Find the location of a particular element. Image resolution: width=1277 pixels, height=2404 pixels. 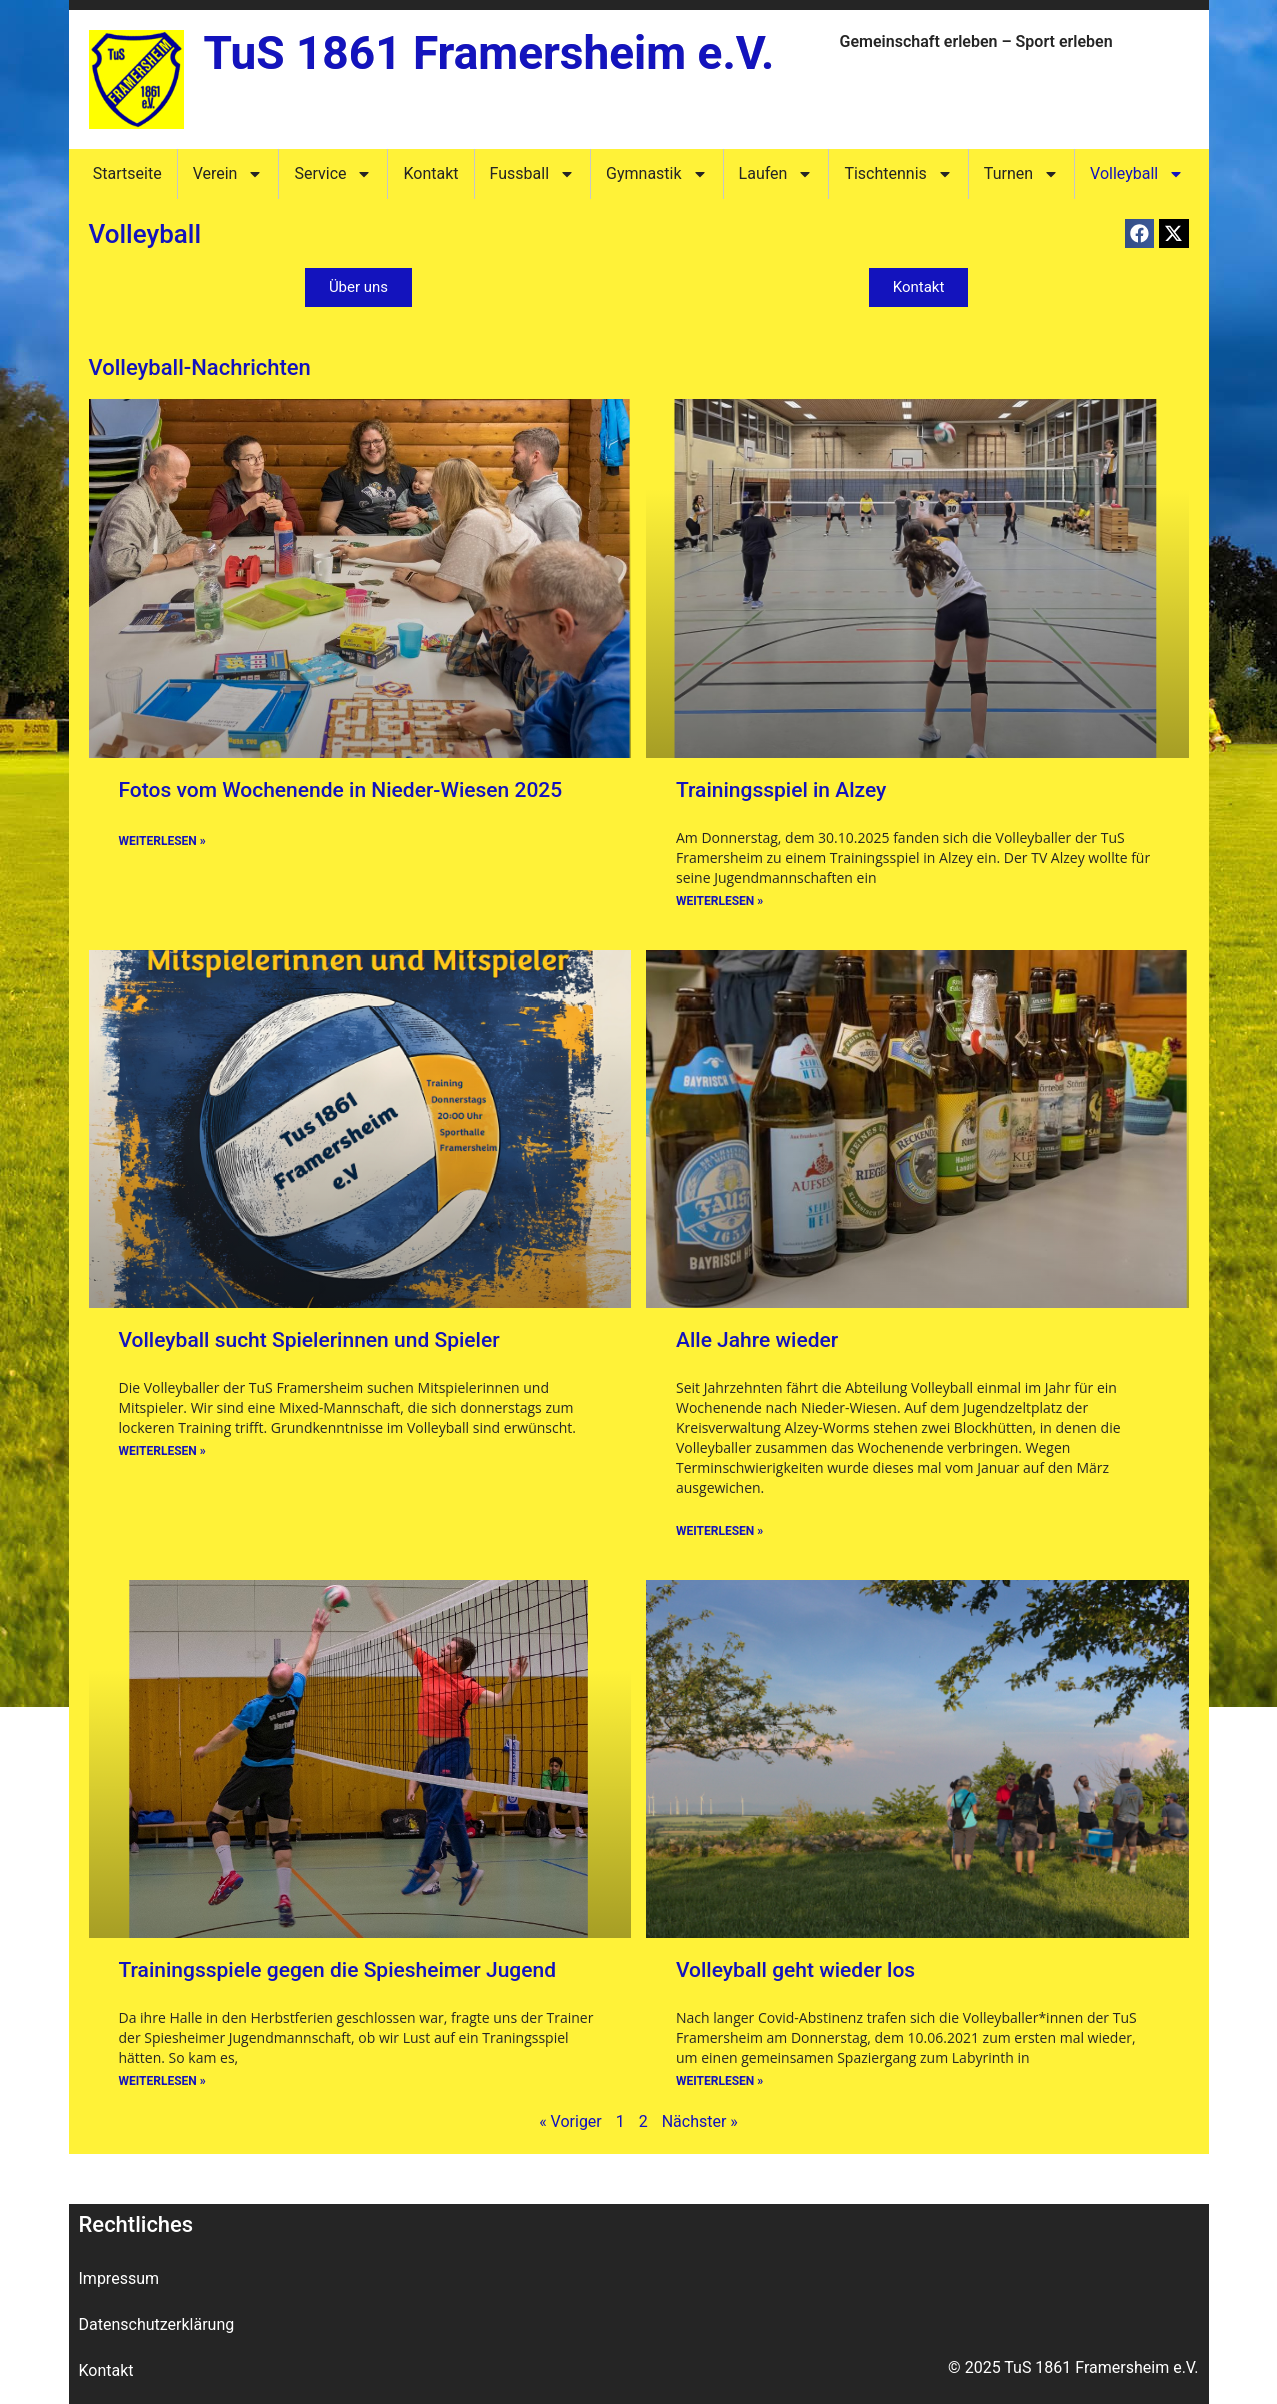

Volleyball is located at coordinates (1137, 174).